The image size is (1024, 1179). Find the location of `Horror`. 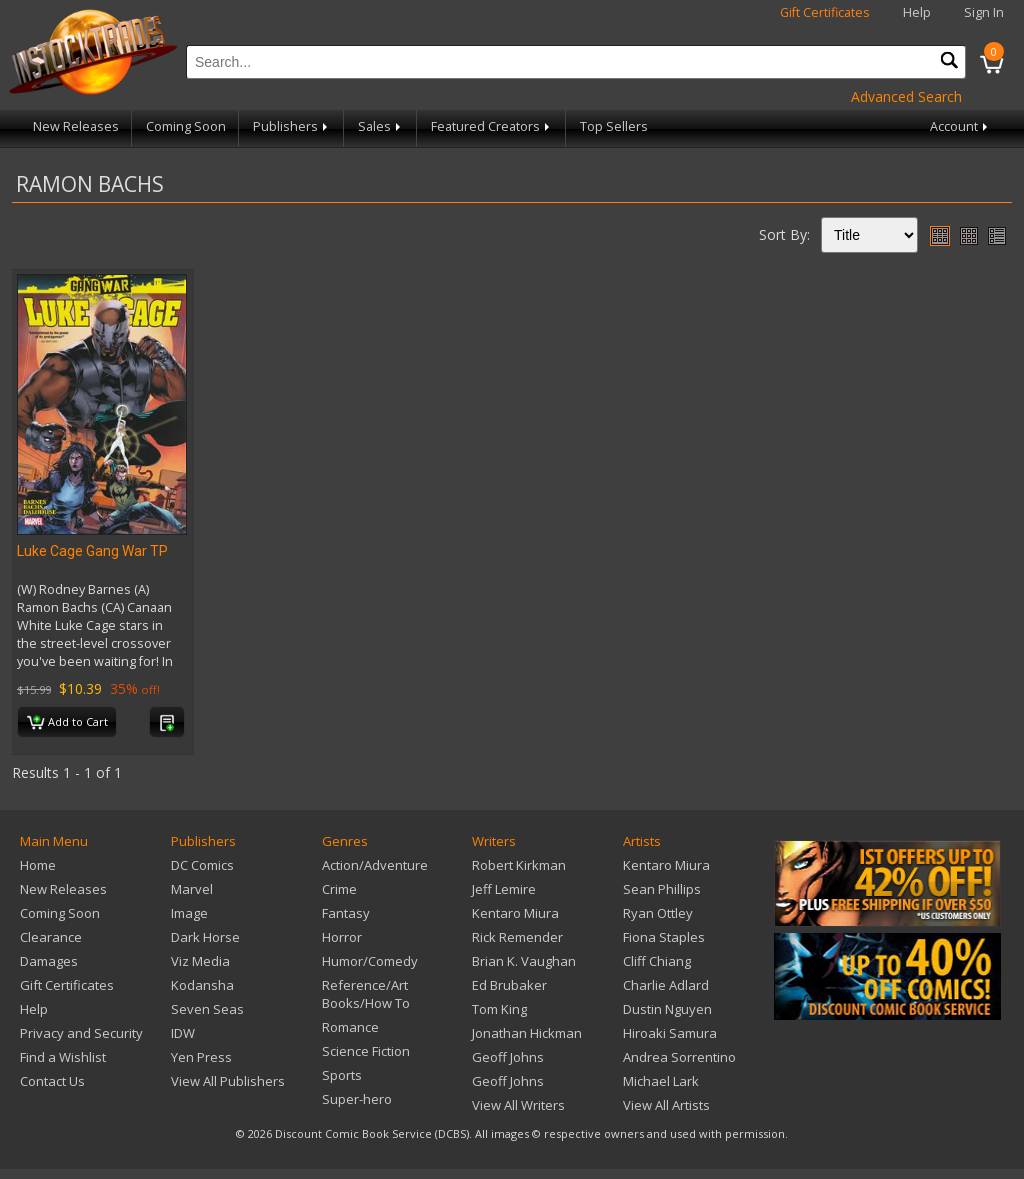

Horror is located at coordinates (342, 937).